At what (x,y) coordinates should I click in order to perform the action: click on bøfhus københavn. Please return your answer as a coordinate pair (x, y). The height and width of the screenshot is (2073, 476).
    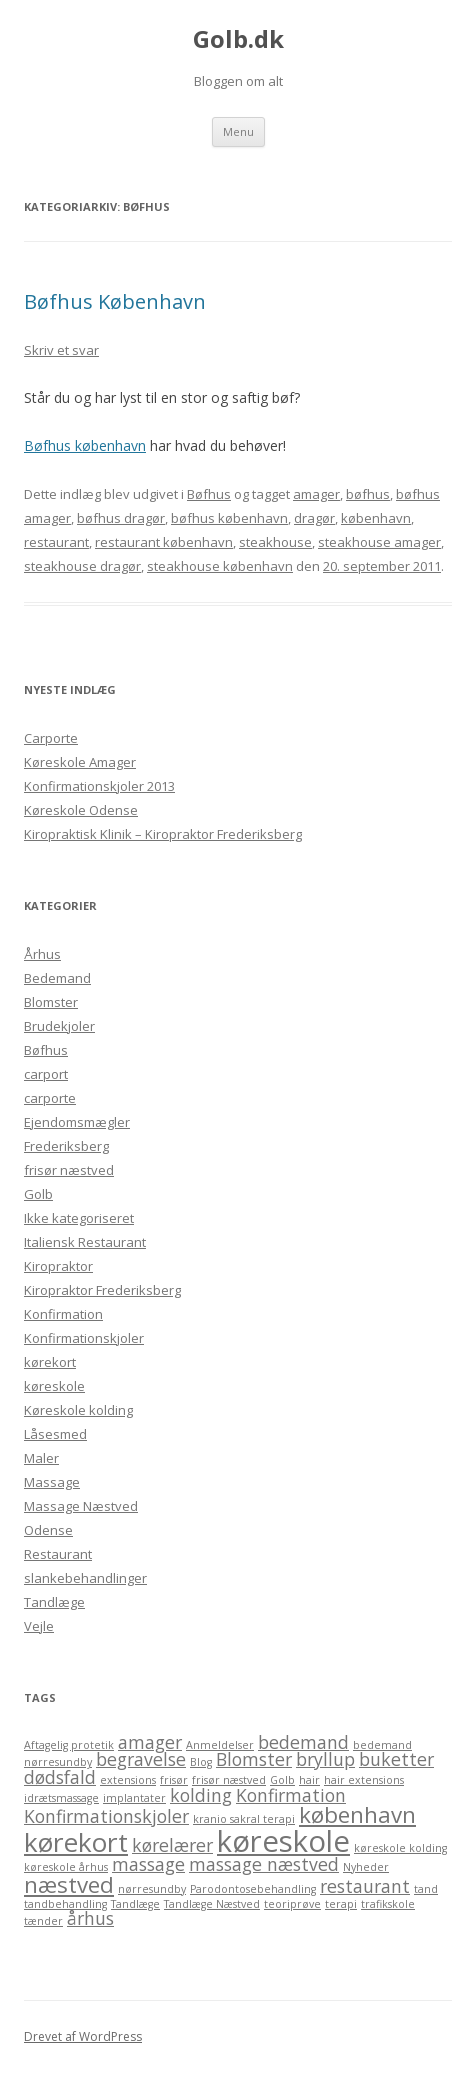
    Looking at the image, I should click on (229, 518).